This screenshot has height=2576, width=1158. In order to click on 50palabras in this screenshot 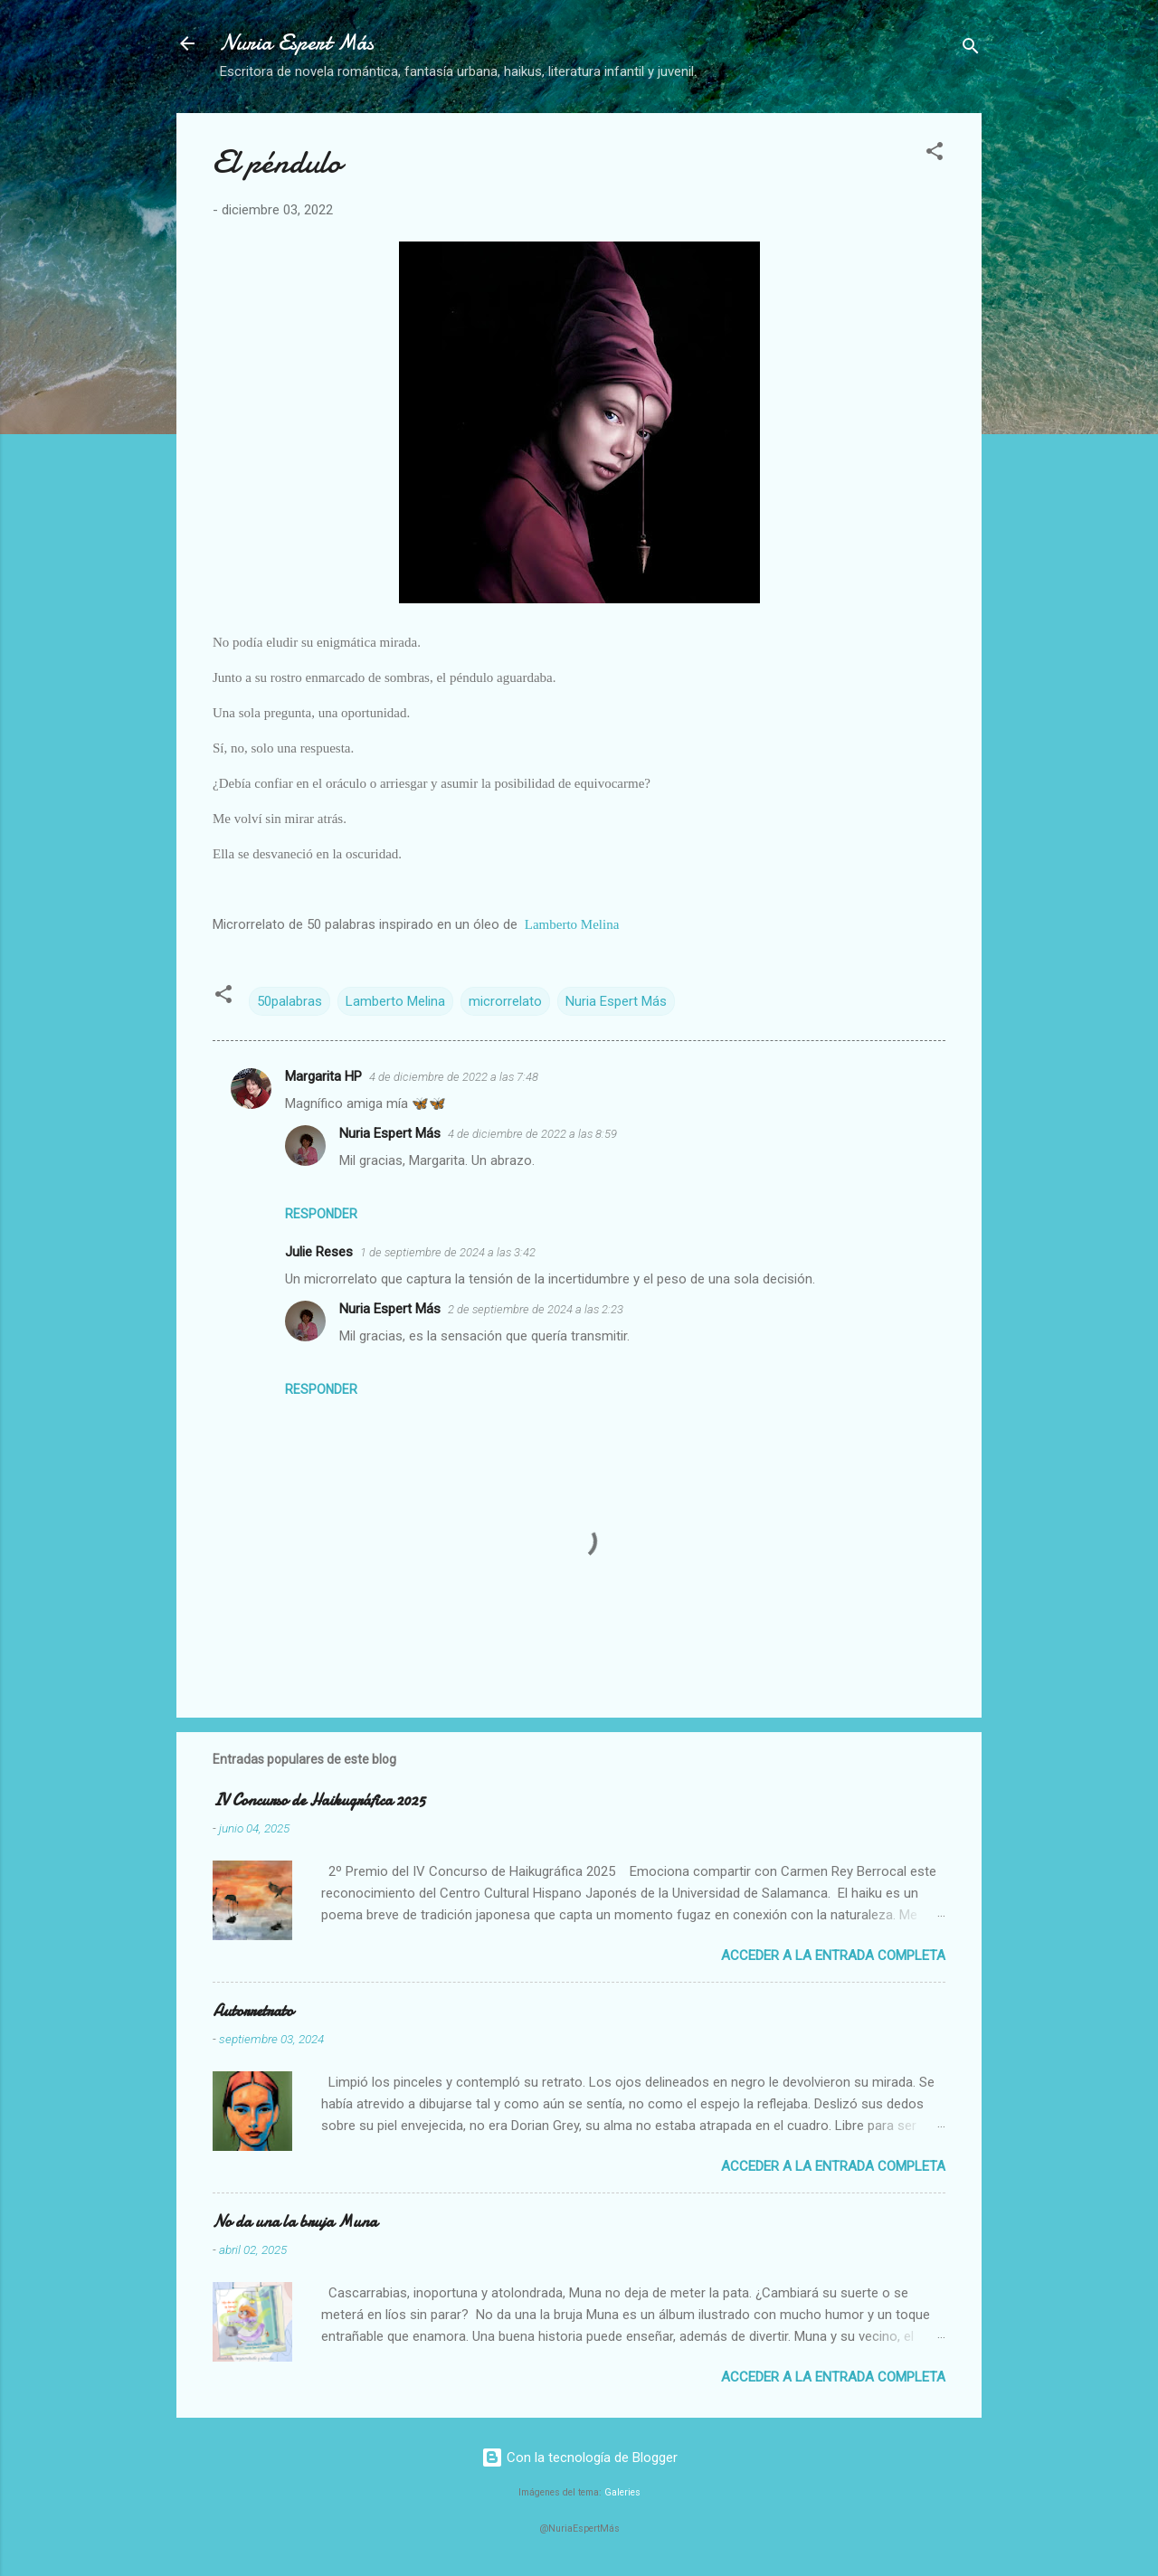, I will do `click(289, 1001)`.